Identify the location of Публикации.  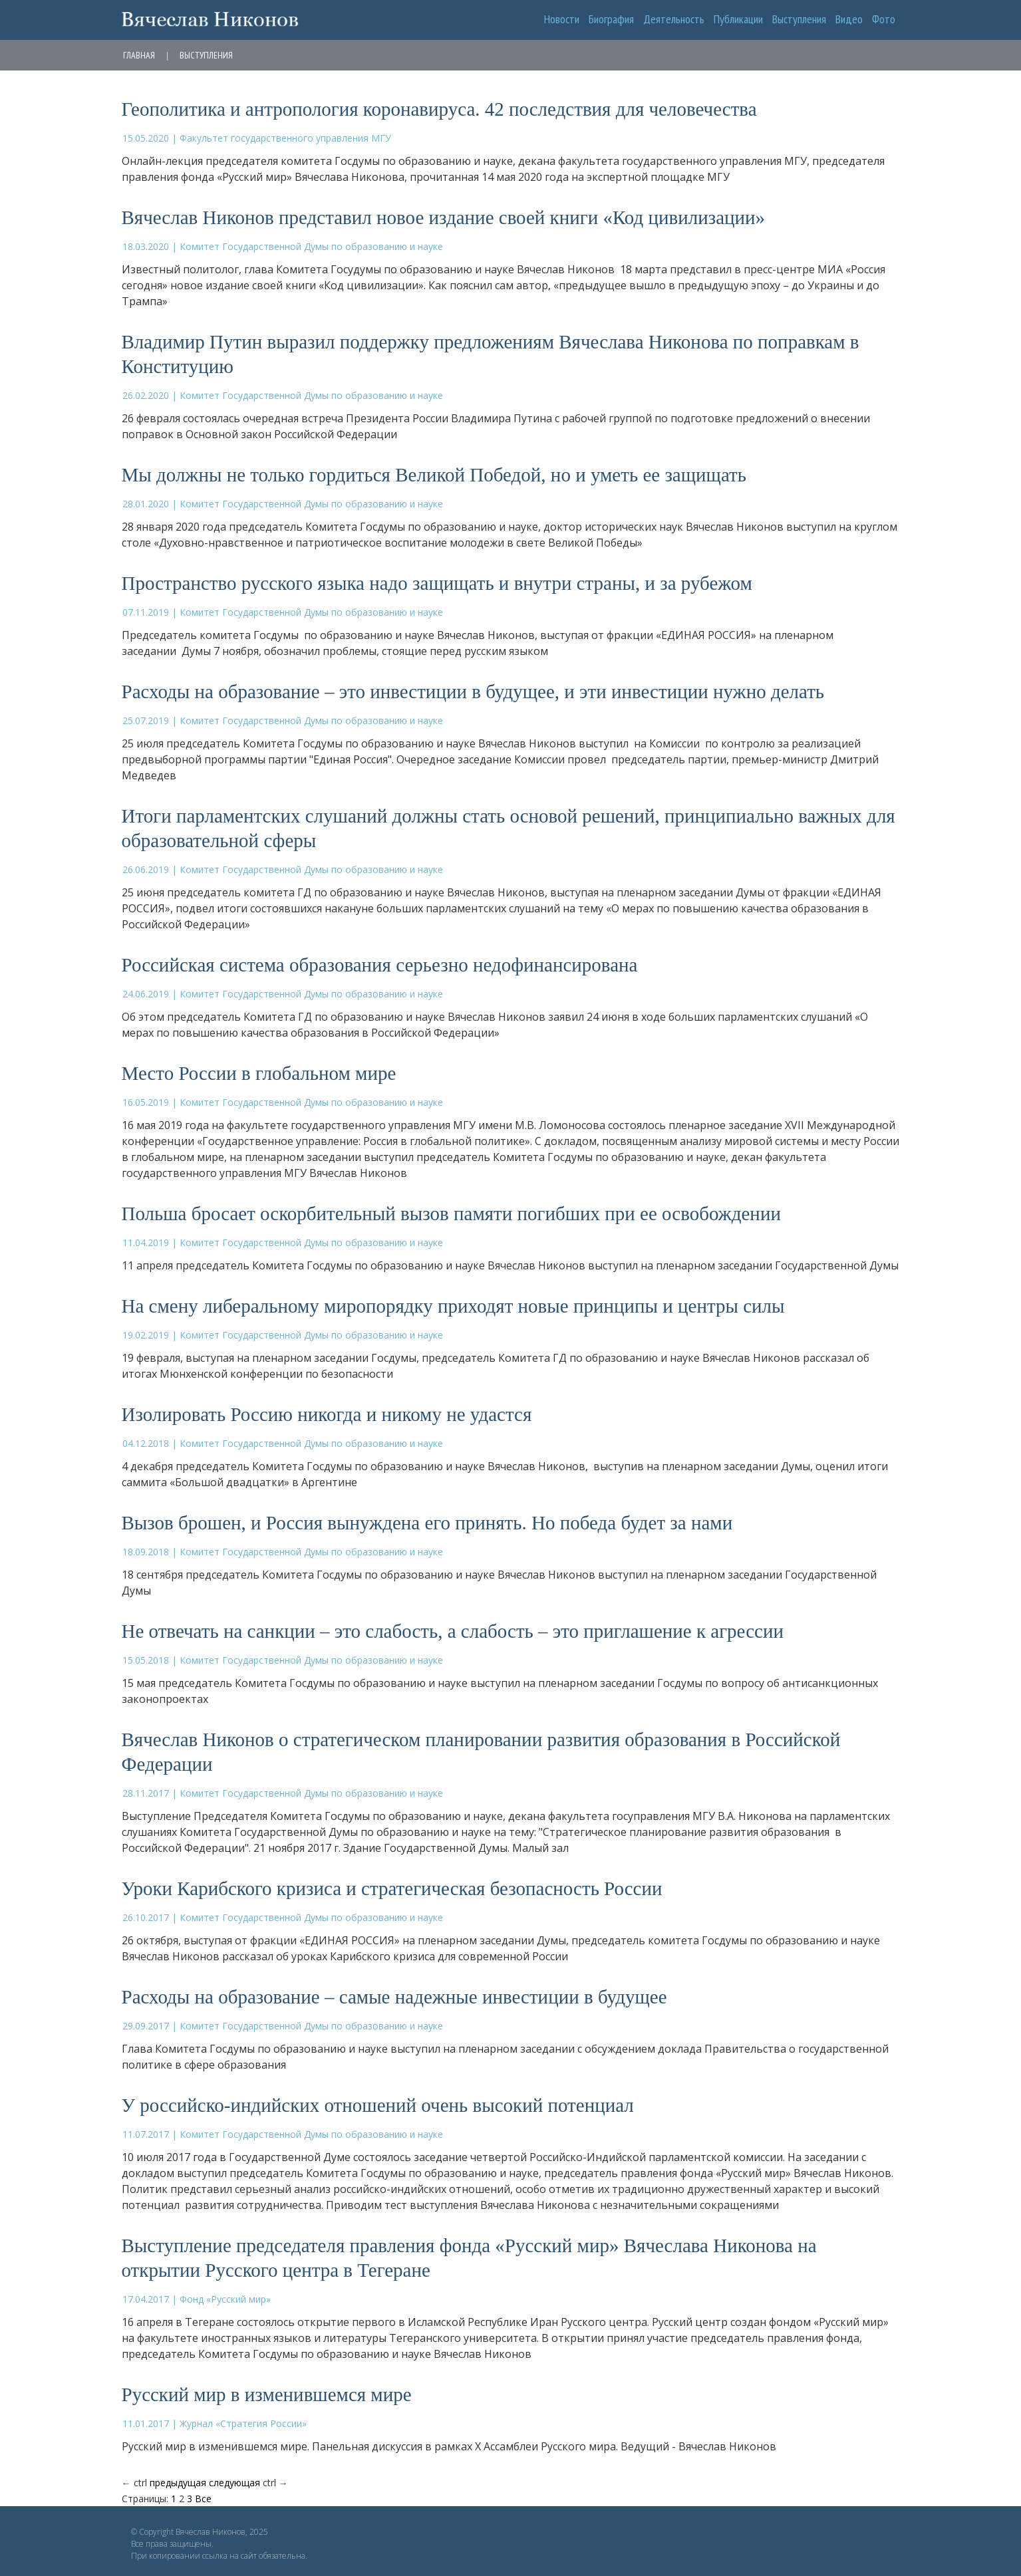
(738, 19).